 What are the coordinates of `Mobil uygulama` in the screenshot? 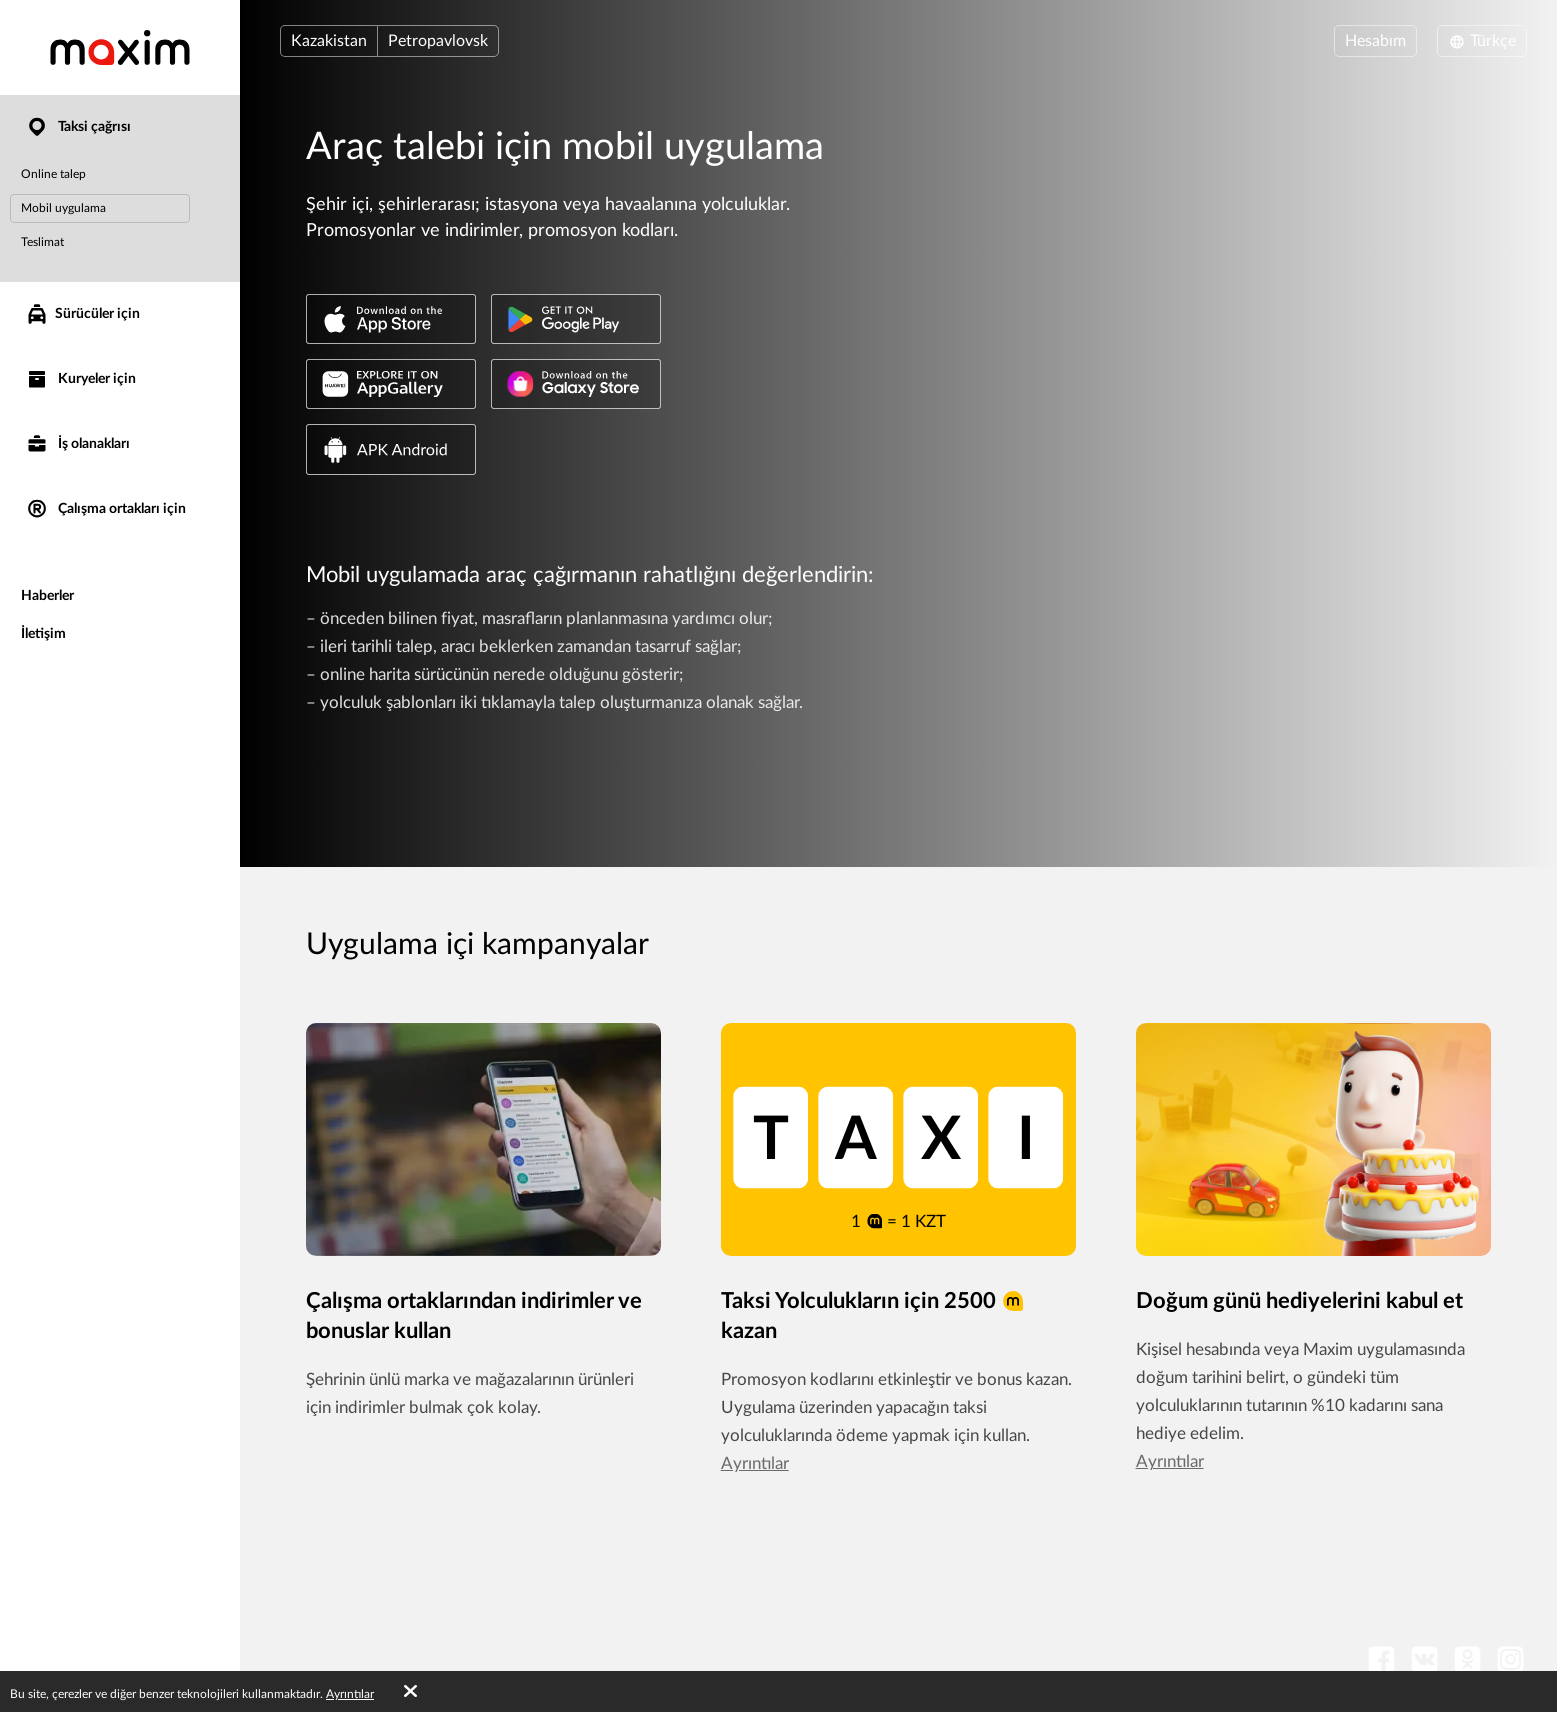 It's located at (63, 208).